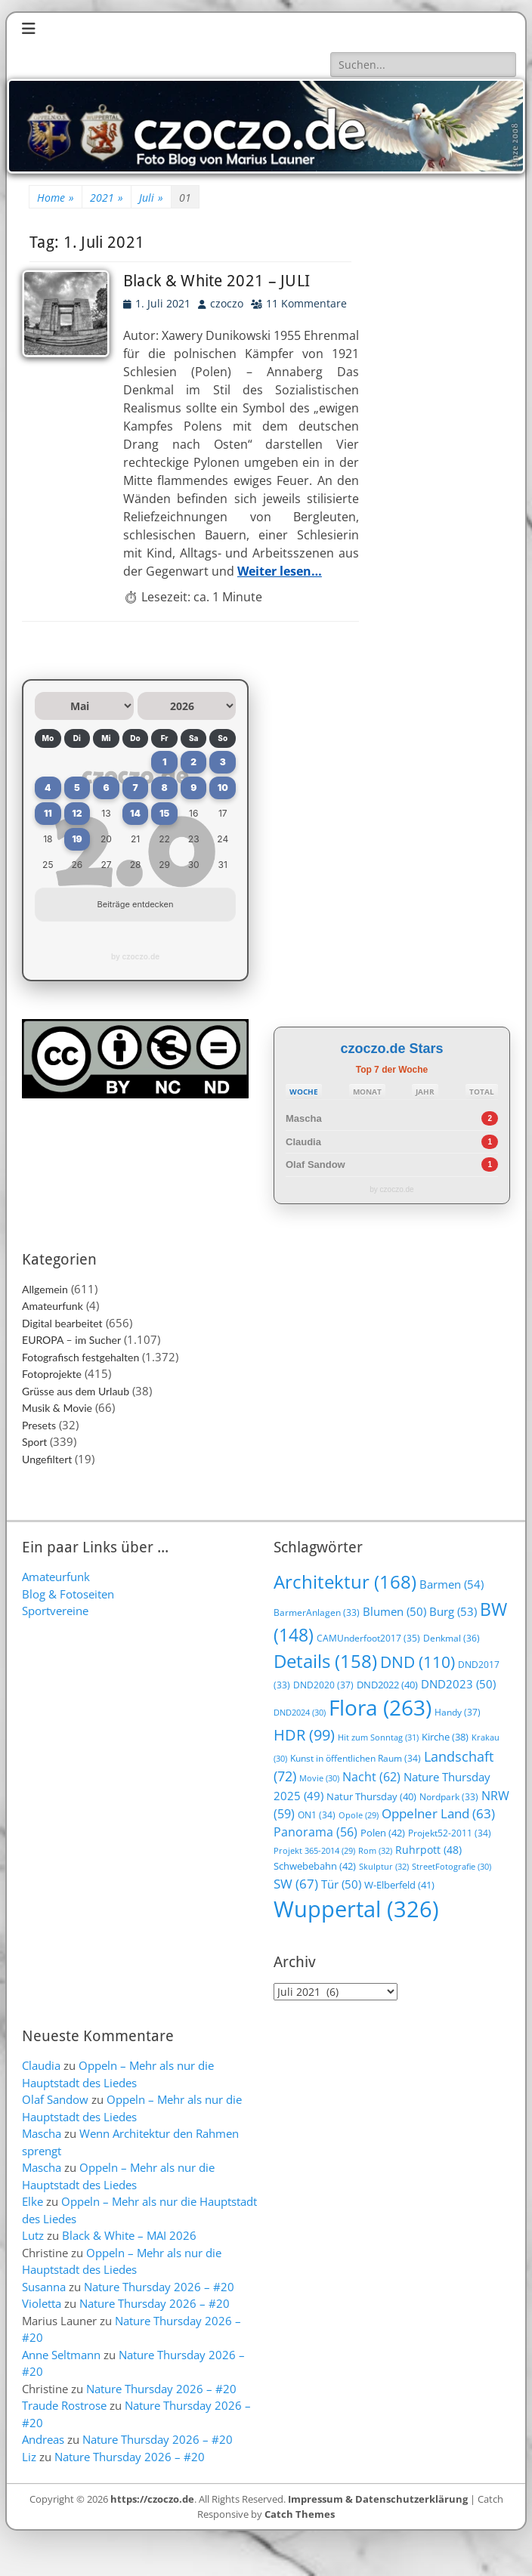 The height and width of the screenshot is (2576, 532). I want to click on Rom [Rom (32 Einträge)], so click(375, 1850).